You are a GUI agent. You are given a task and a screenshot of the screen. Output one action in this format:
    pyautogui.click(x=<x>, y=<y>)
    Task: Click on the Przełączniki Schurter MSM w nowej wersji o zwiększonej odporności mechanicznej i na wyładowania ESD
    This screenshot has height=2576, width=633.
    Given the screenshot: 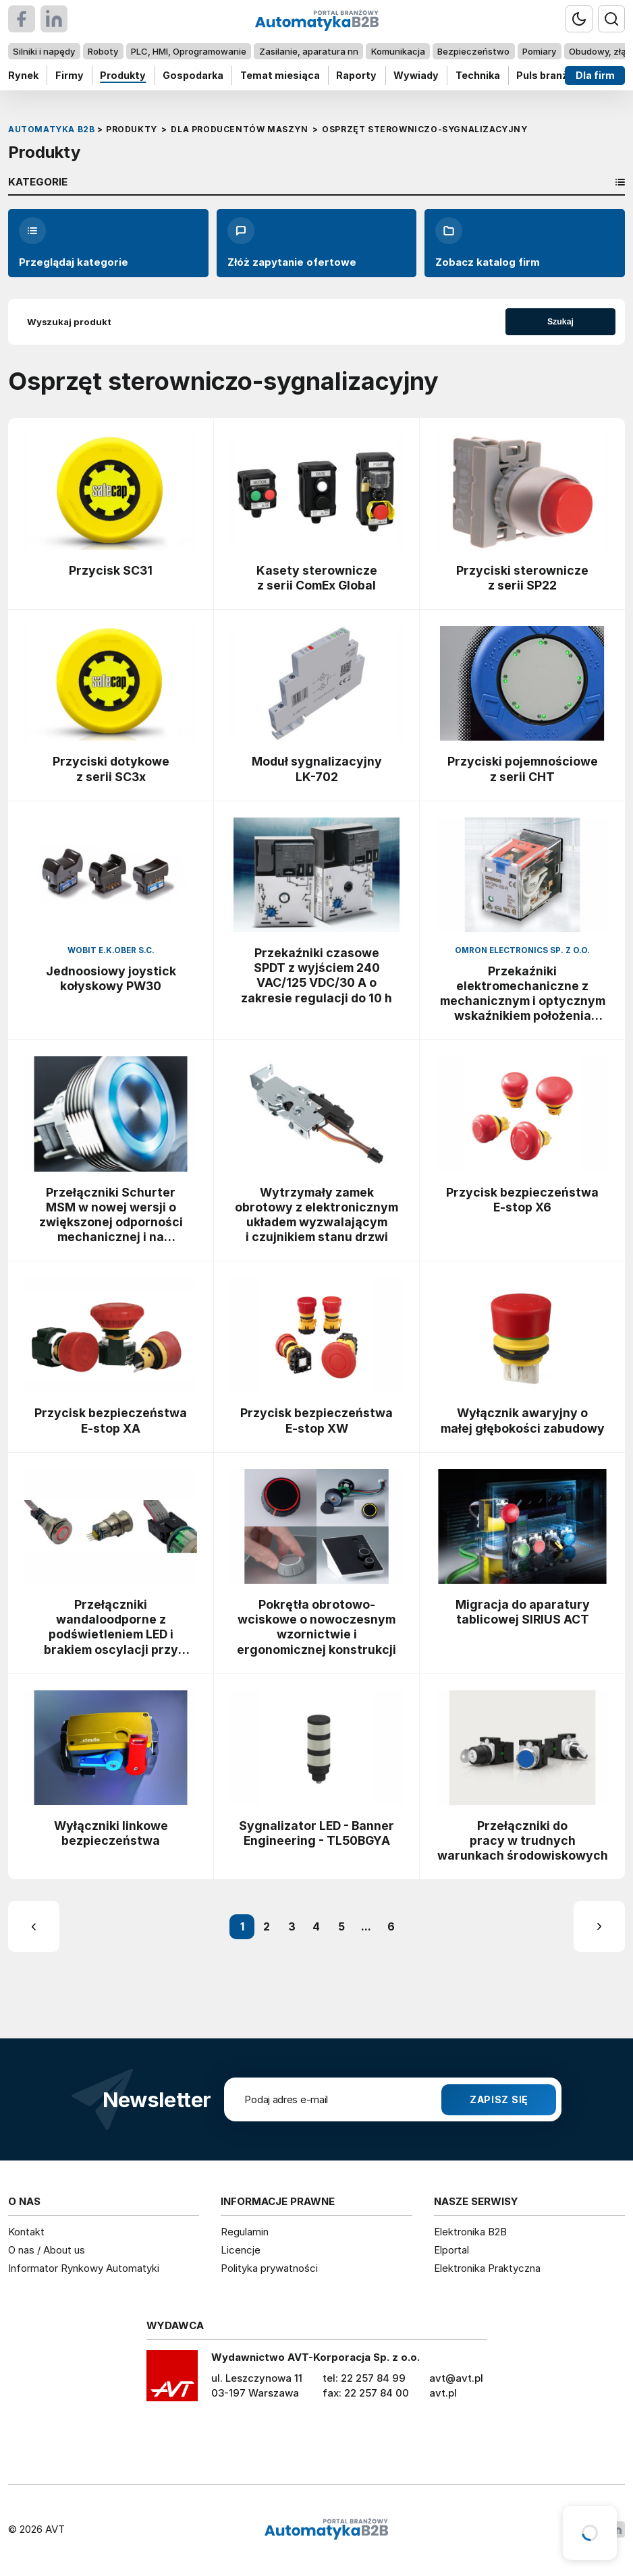 What is the action you would take?
    pyautogui.click(x=111, y=1214)
    